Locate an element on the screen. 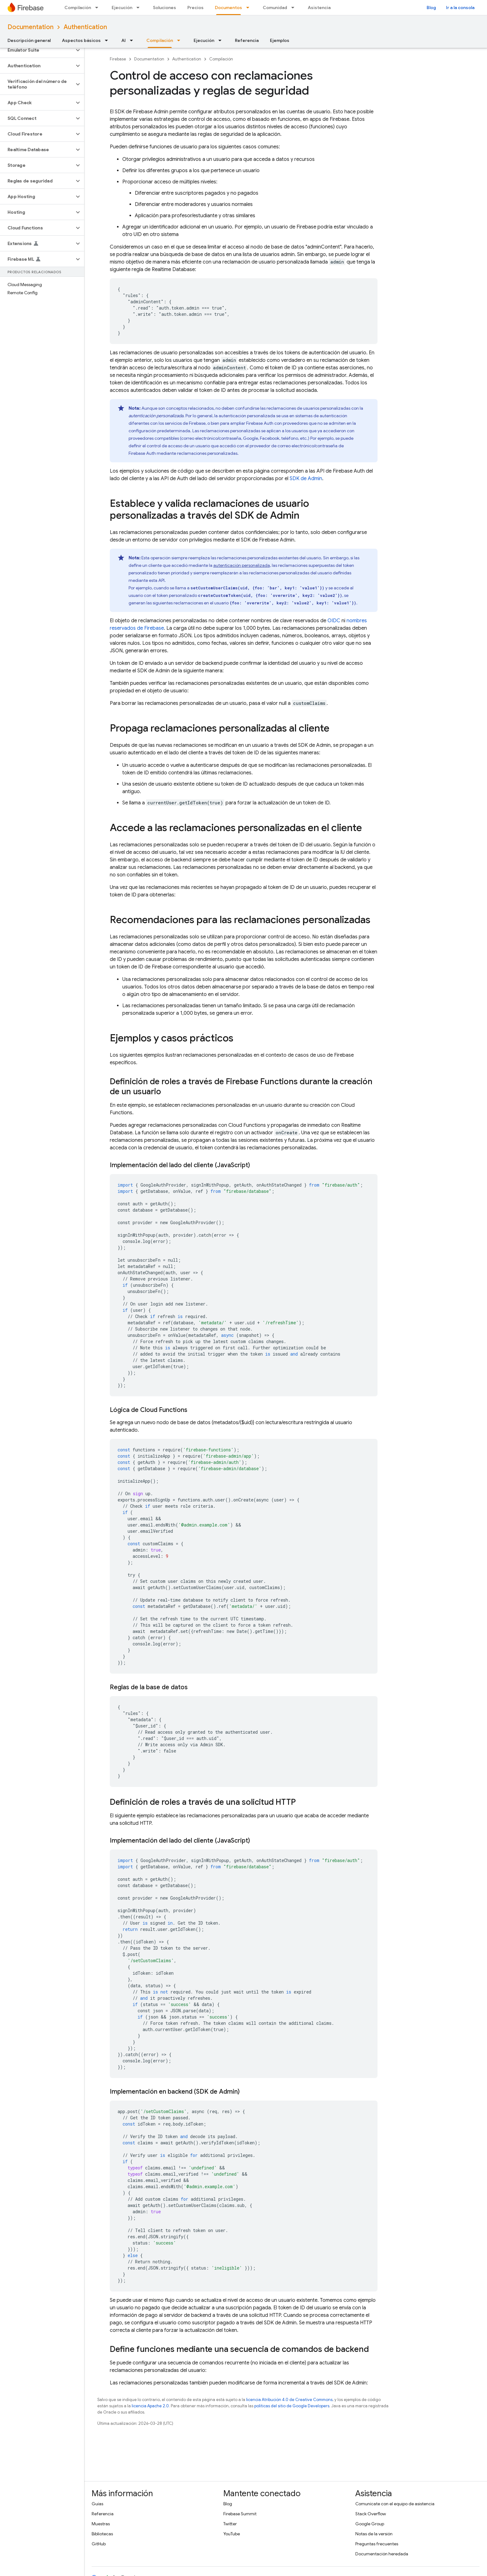 This screenshot has height=2576, width=487. Firebase is located at coordinates (118, 59).